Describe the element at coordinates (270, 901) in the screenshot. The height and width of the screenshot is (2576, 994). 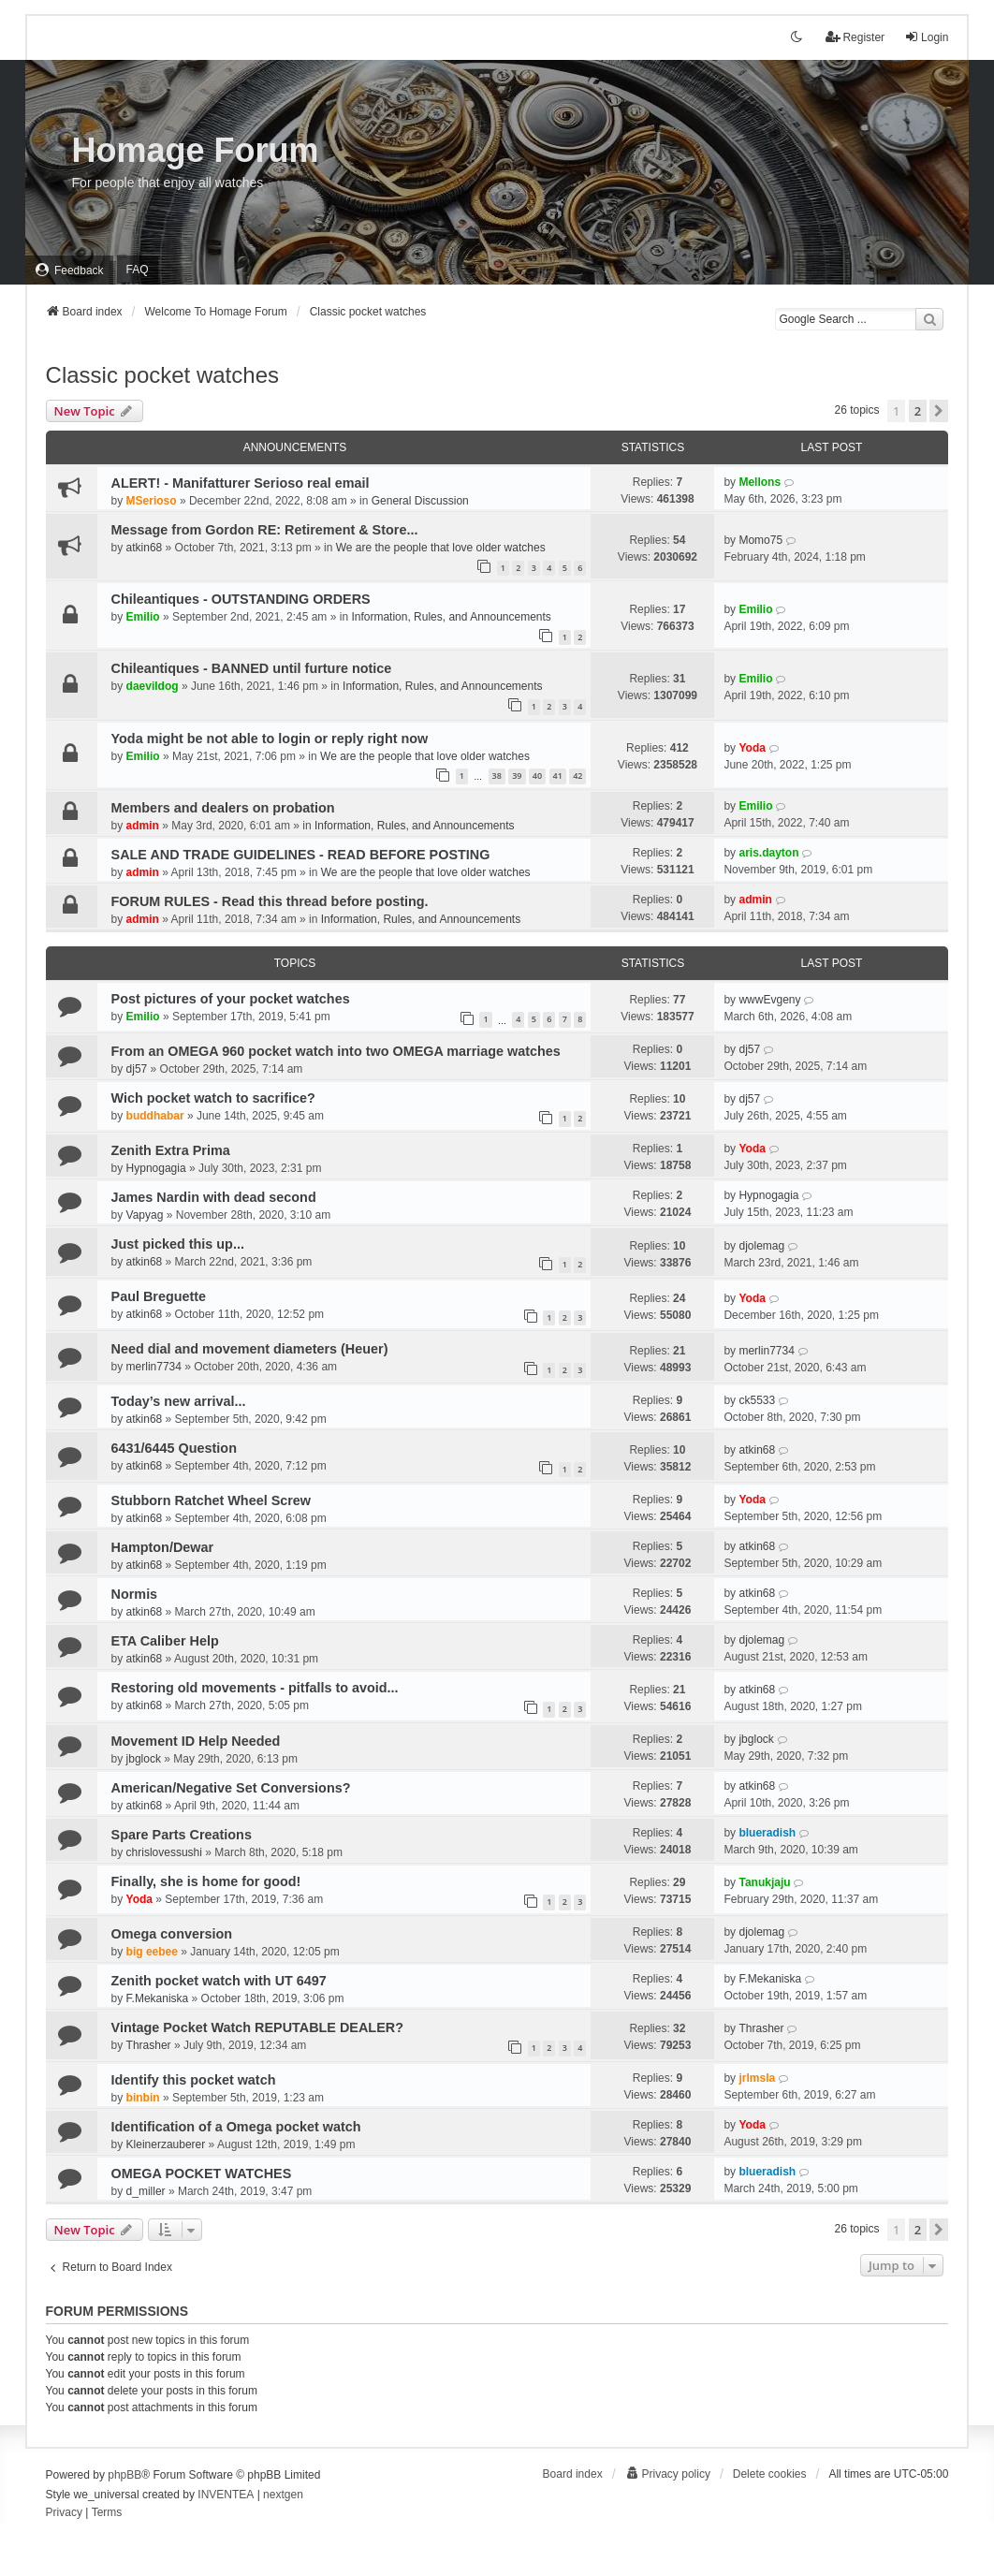
I see `FORUM RULES - Read this thread before posting.` at that location.